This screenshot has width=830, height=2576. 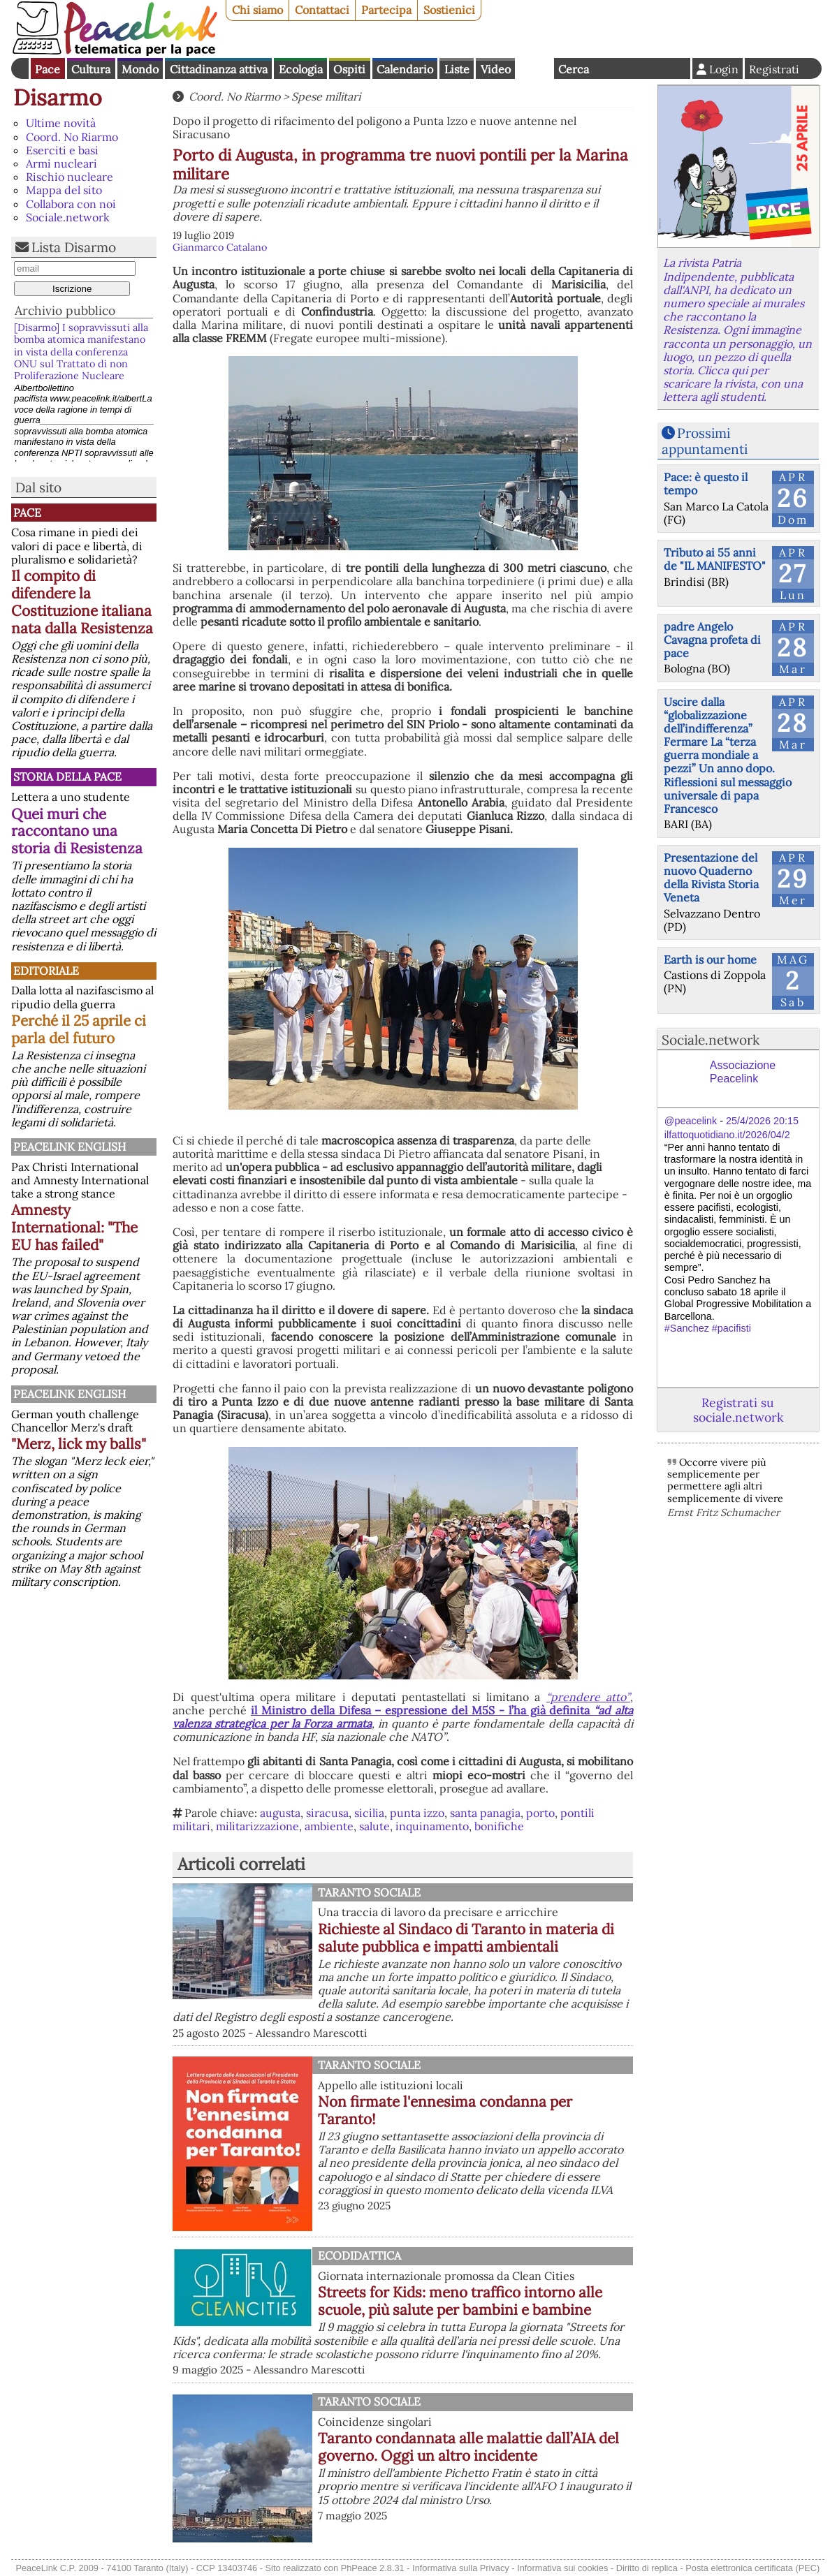 I want to click on inquinamento, so click(x=432, y=1826).